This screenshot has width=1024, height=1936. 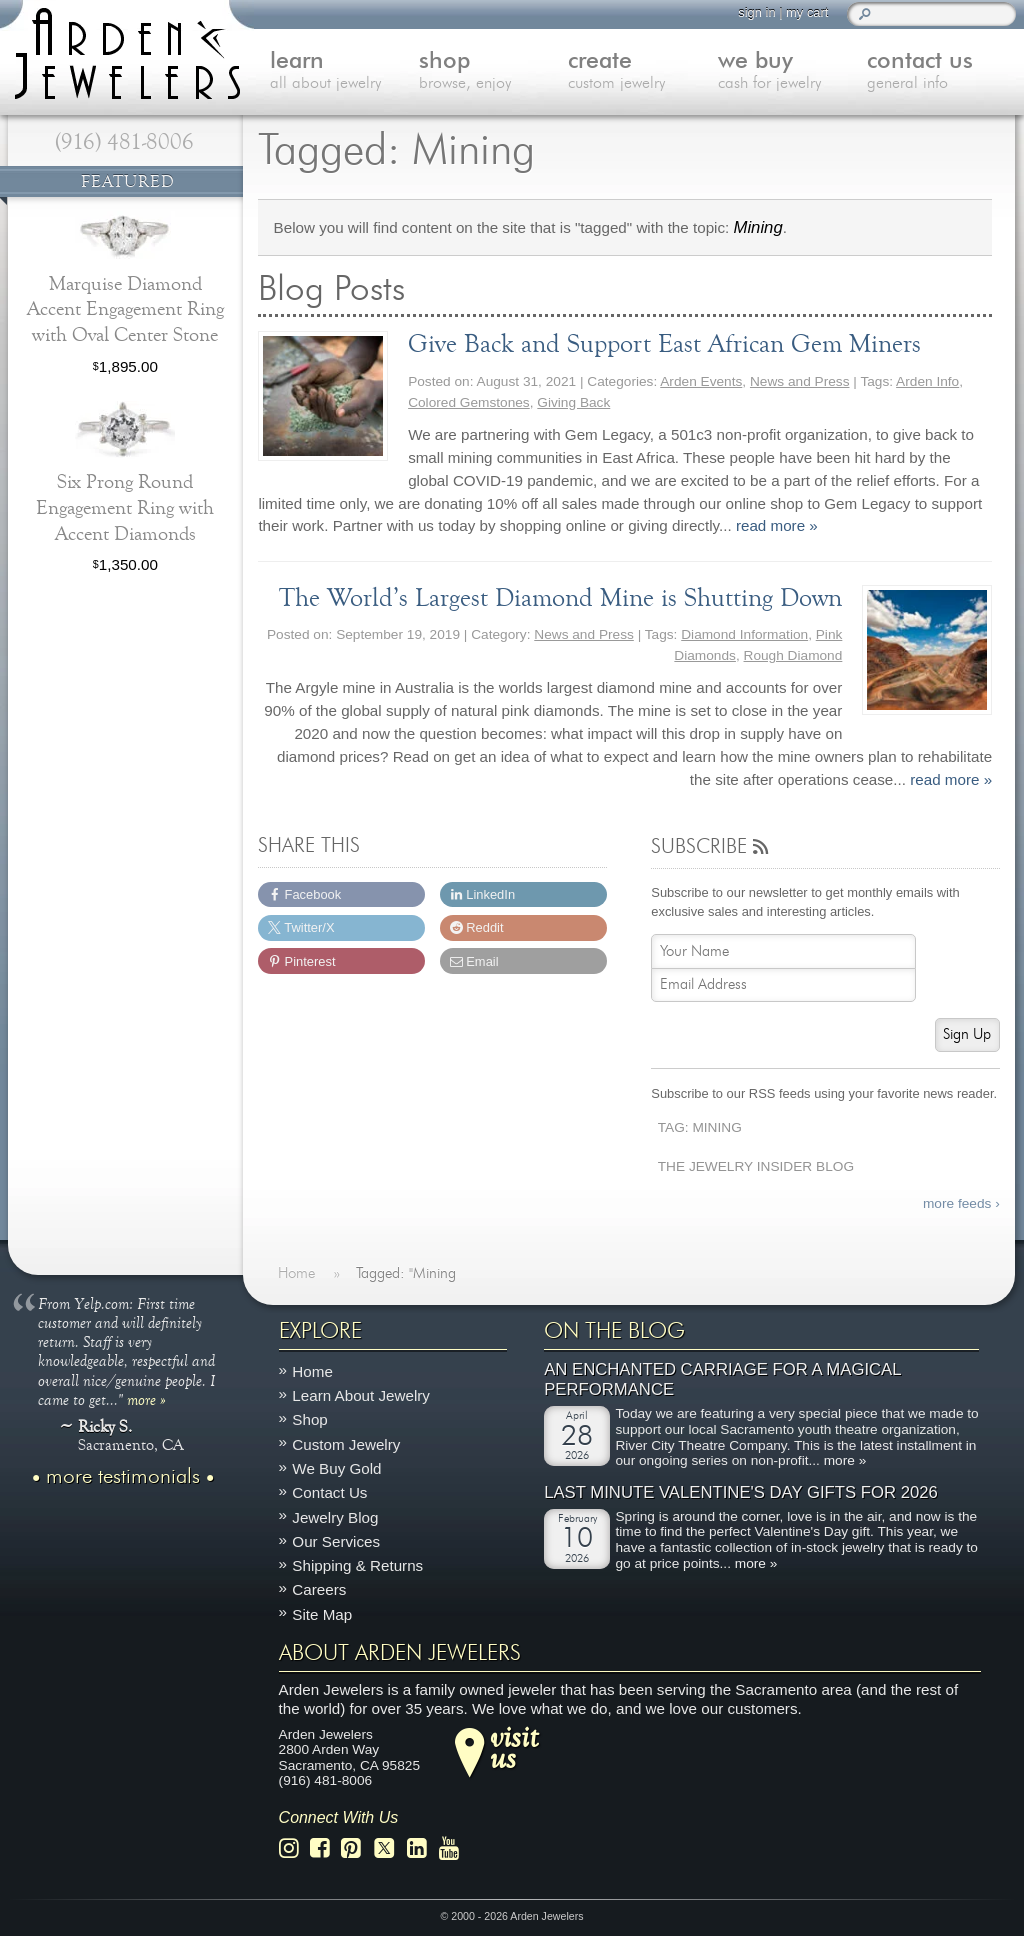 I want to click on Careers, so click(x=319, y=1589).